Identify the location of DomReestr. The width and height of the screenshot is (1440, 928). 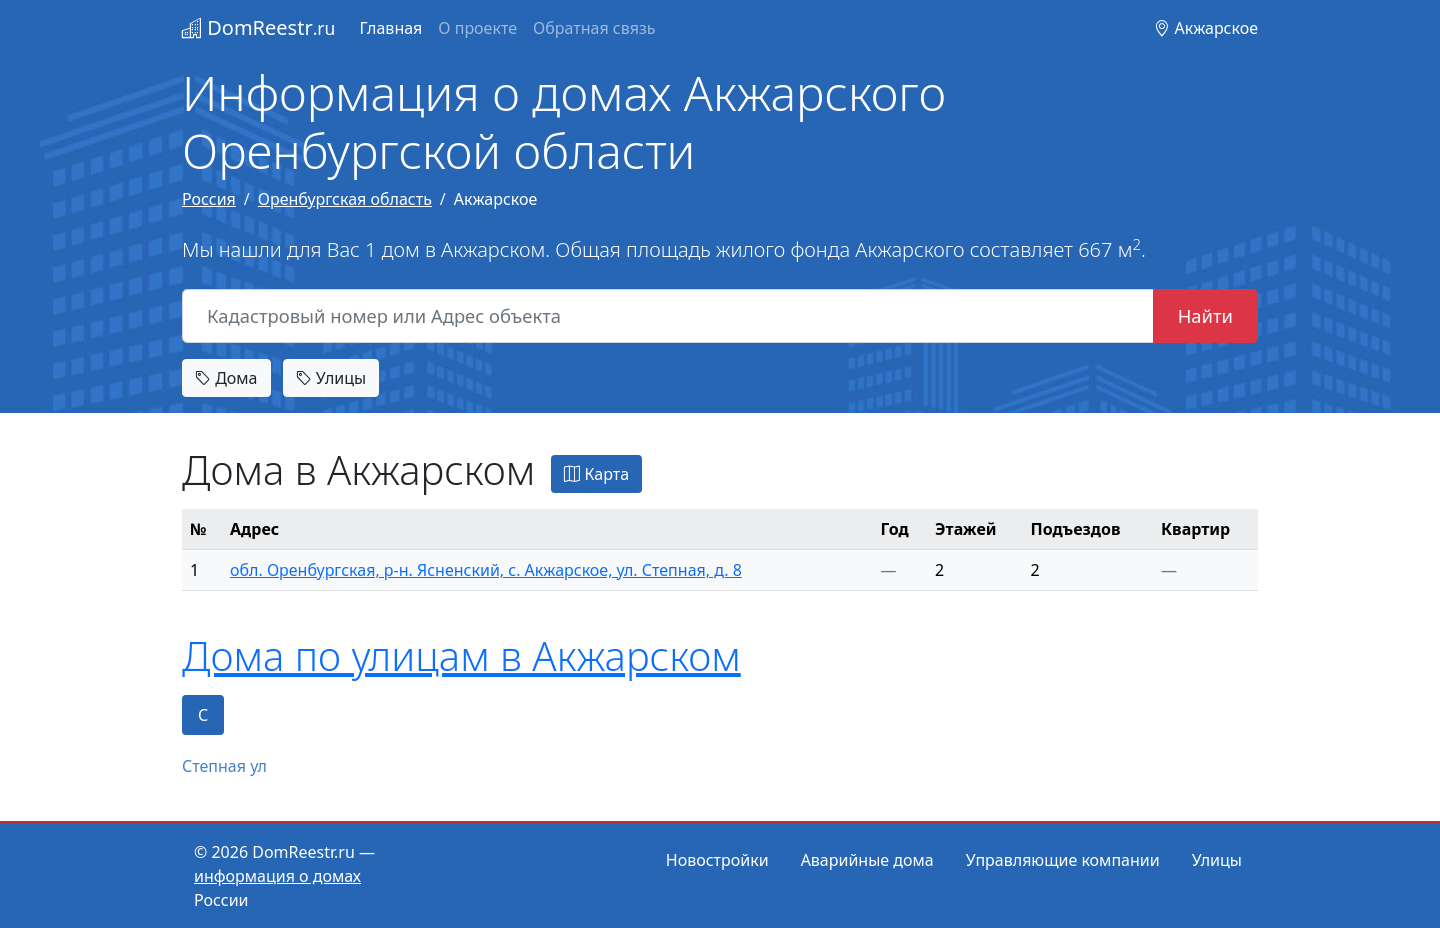
(258, 27).